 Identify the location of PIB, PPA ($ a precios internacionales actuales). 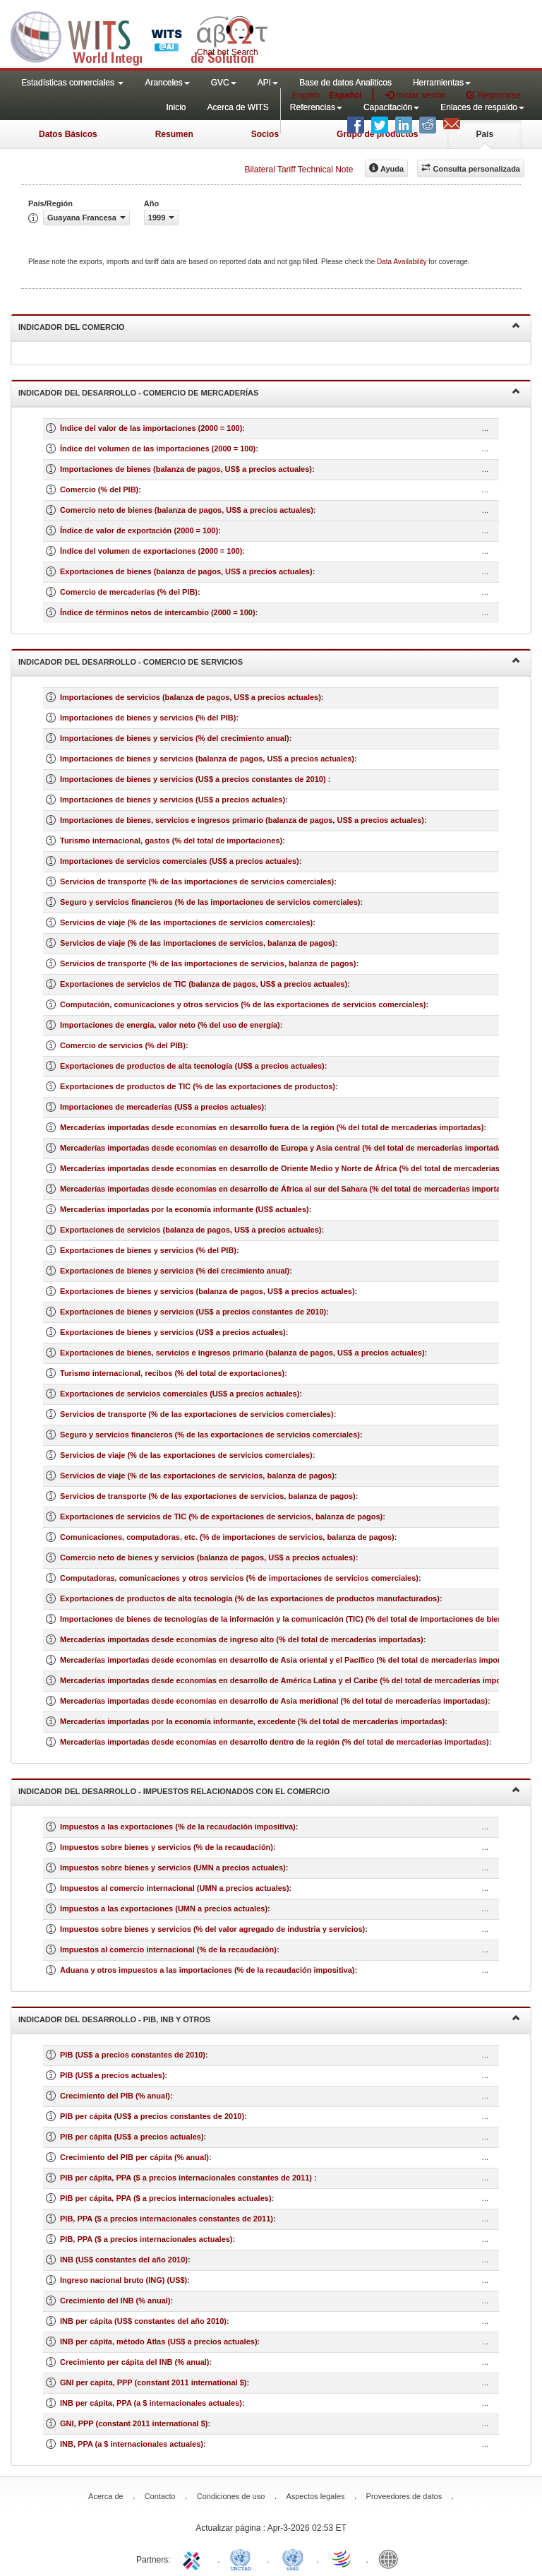
(146, 2239).